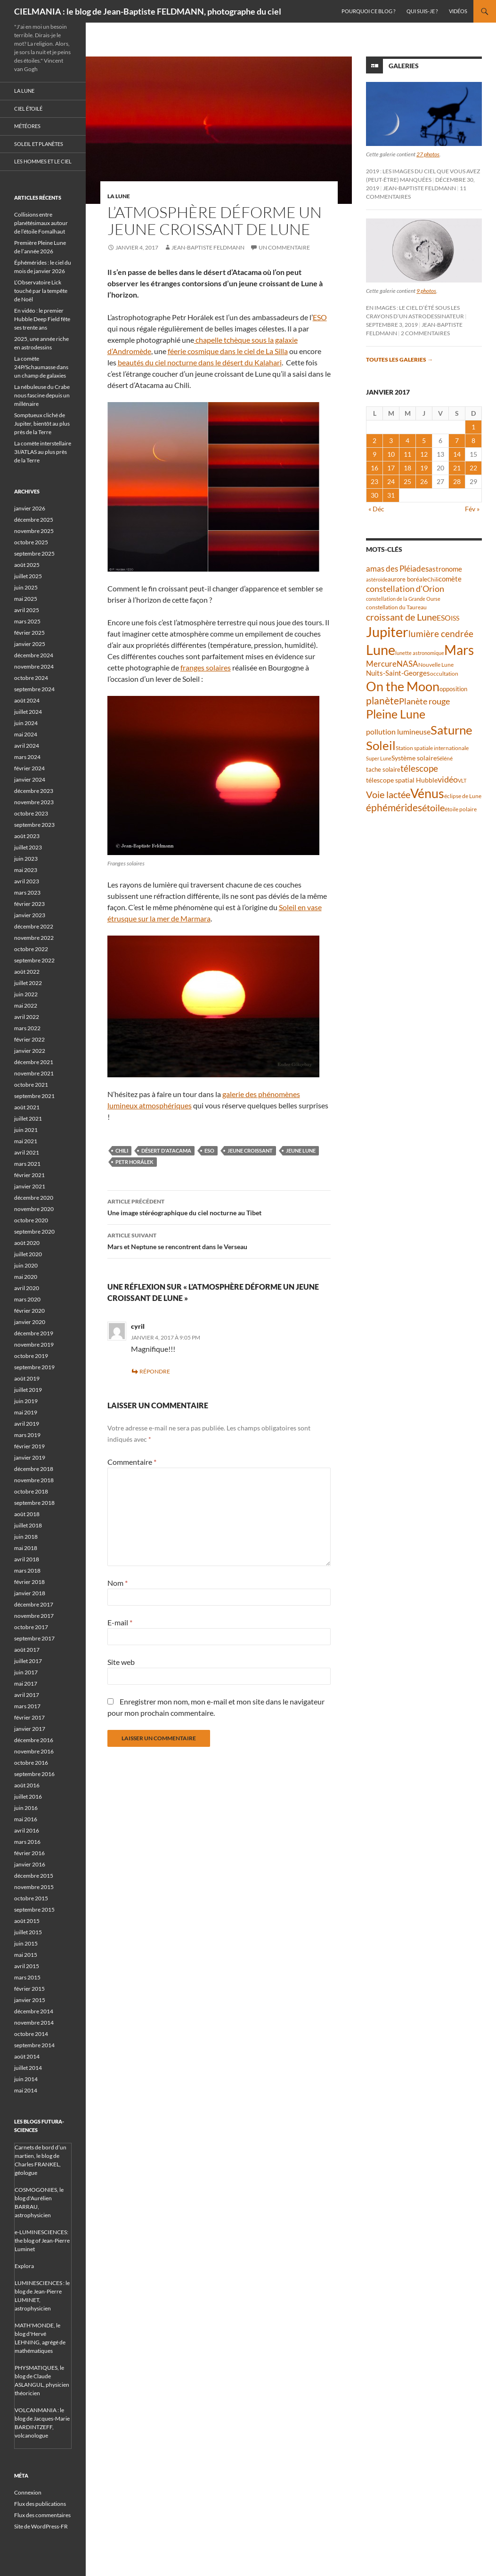  I want to click on octobre 2017, so click(31, 1627).